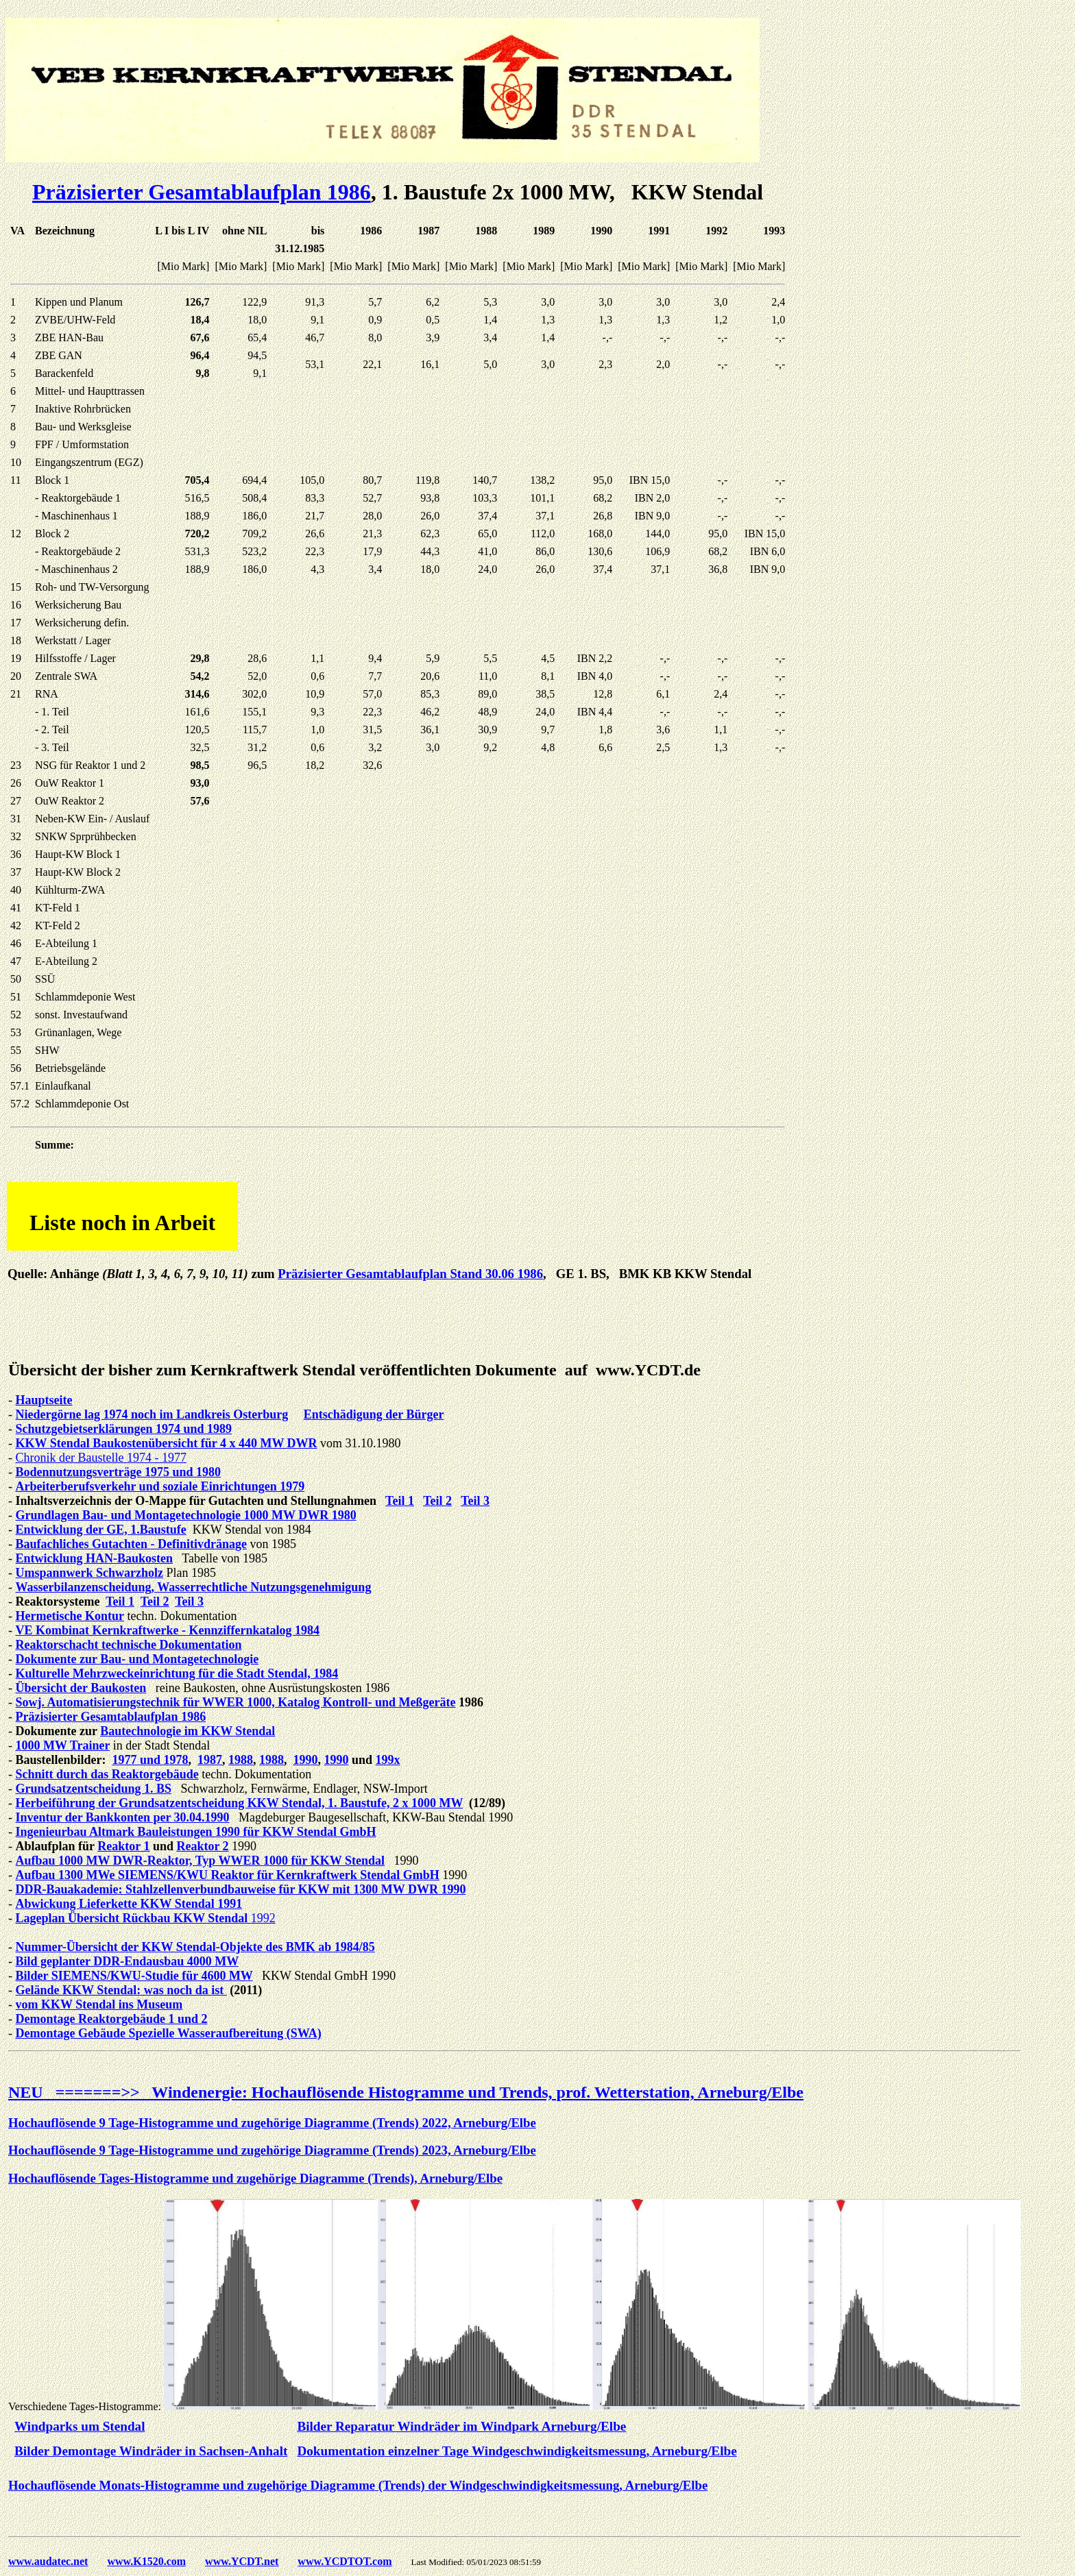  Describe the element at coordinates (227, 1875) in the screenshot. I see `Aufbau 1300 MWe SIEMENS/KWU Reaktor für Kernkraftwerk Stendal GmbH` at that location.